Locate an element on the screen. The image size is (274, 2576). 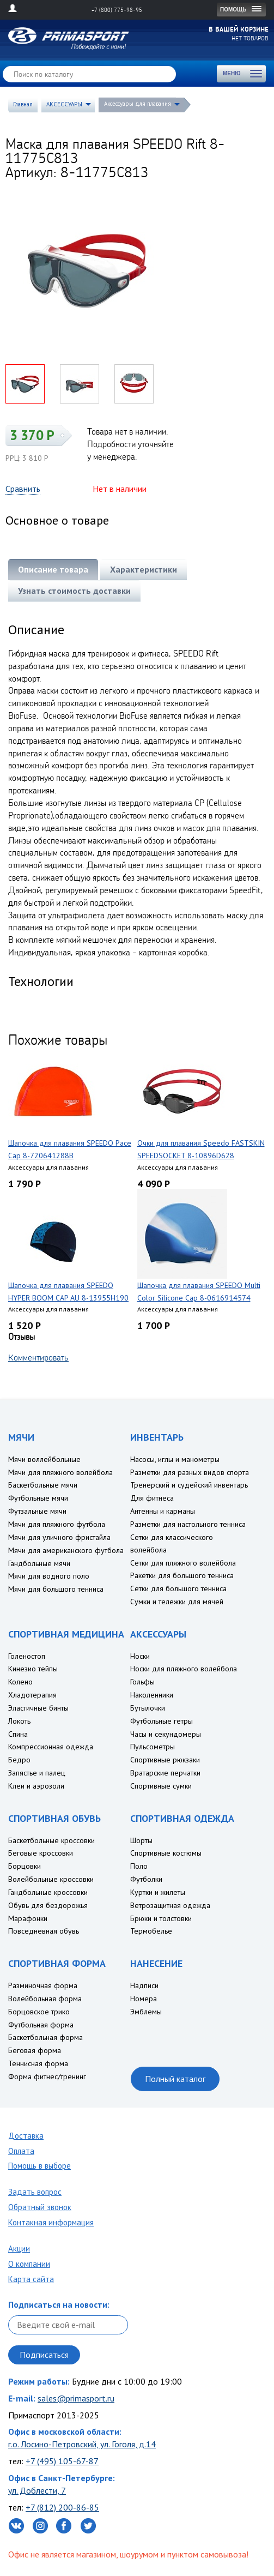
Компрессионная одежда is located at coordinates (50, 1747).